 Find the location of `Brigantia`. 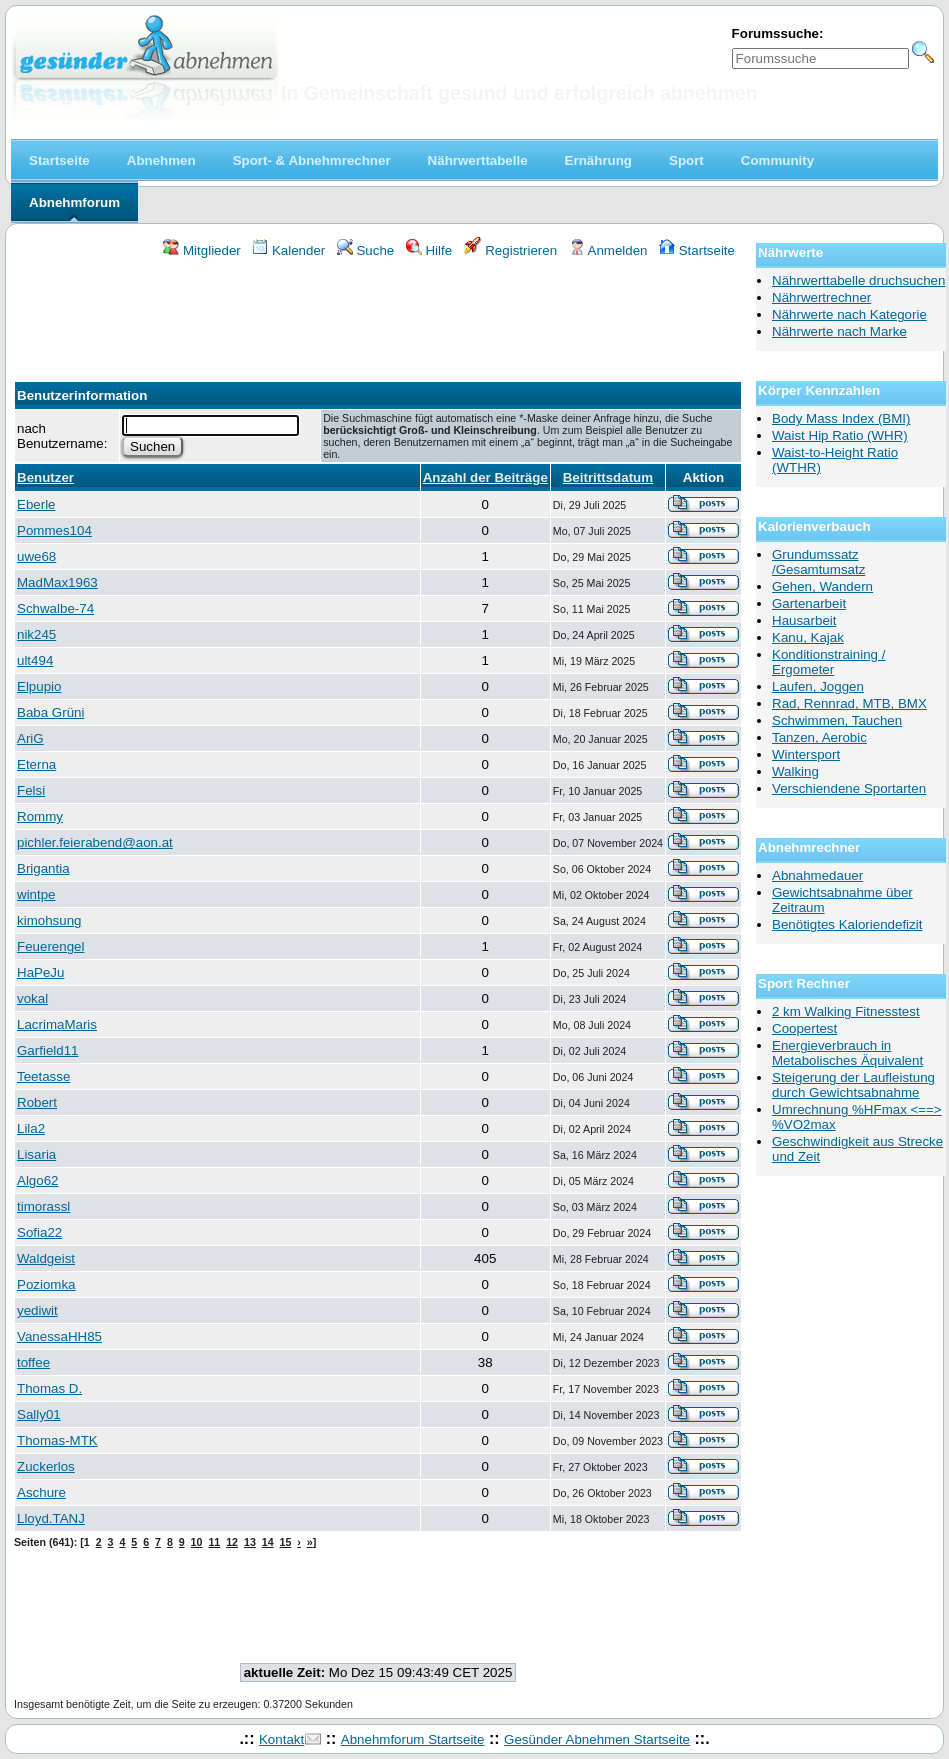

Brigantia is located at coordinates (43, 868).